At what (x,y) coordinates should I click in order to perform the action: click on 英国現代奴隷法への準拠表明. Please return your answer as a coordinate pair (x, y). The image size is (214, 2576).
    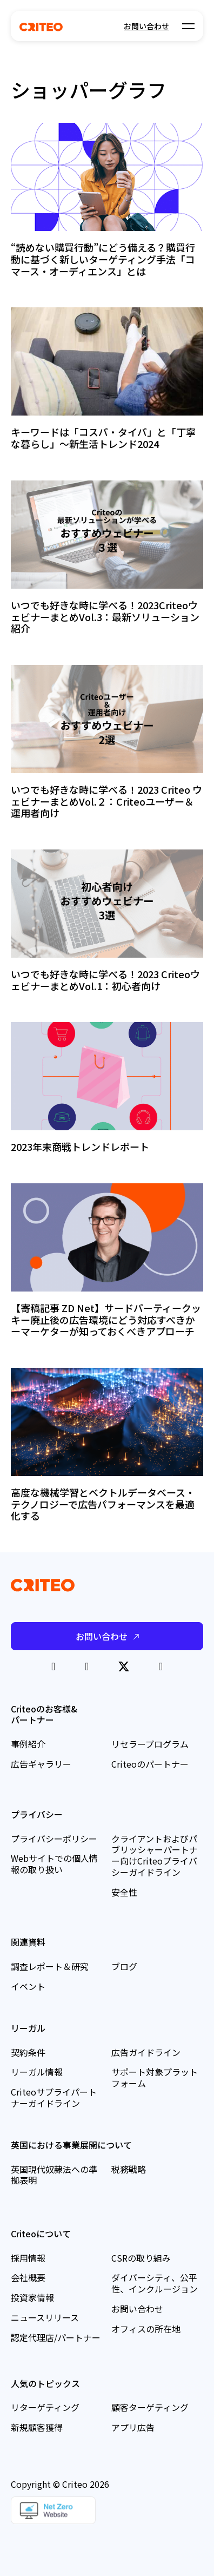
    Looking at the image, I should click on (54, 2175).